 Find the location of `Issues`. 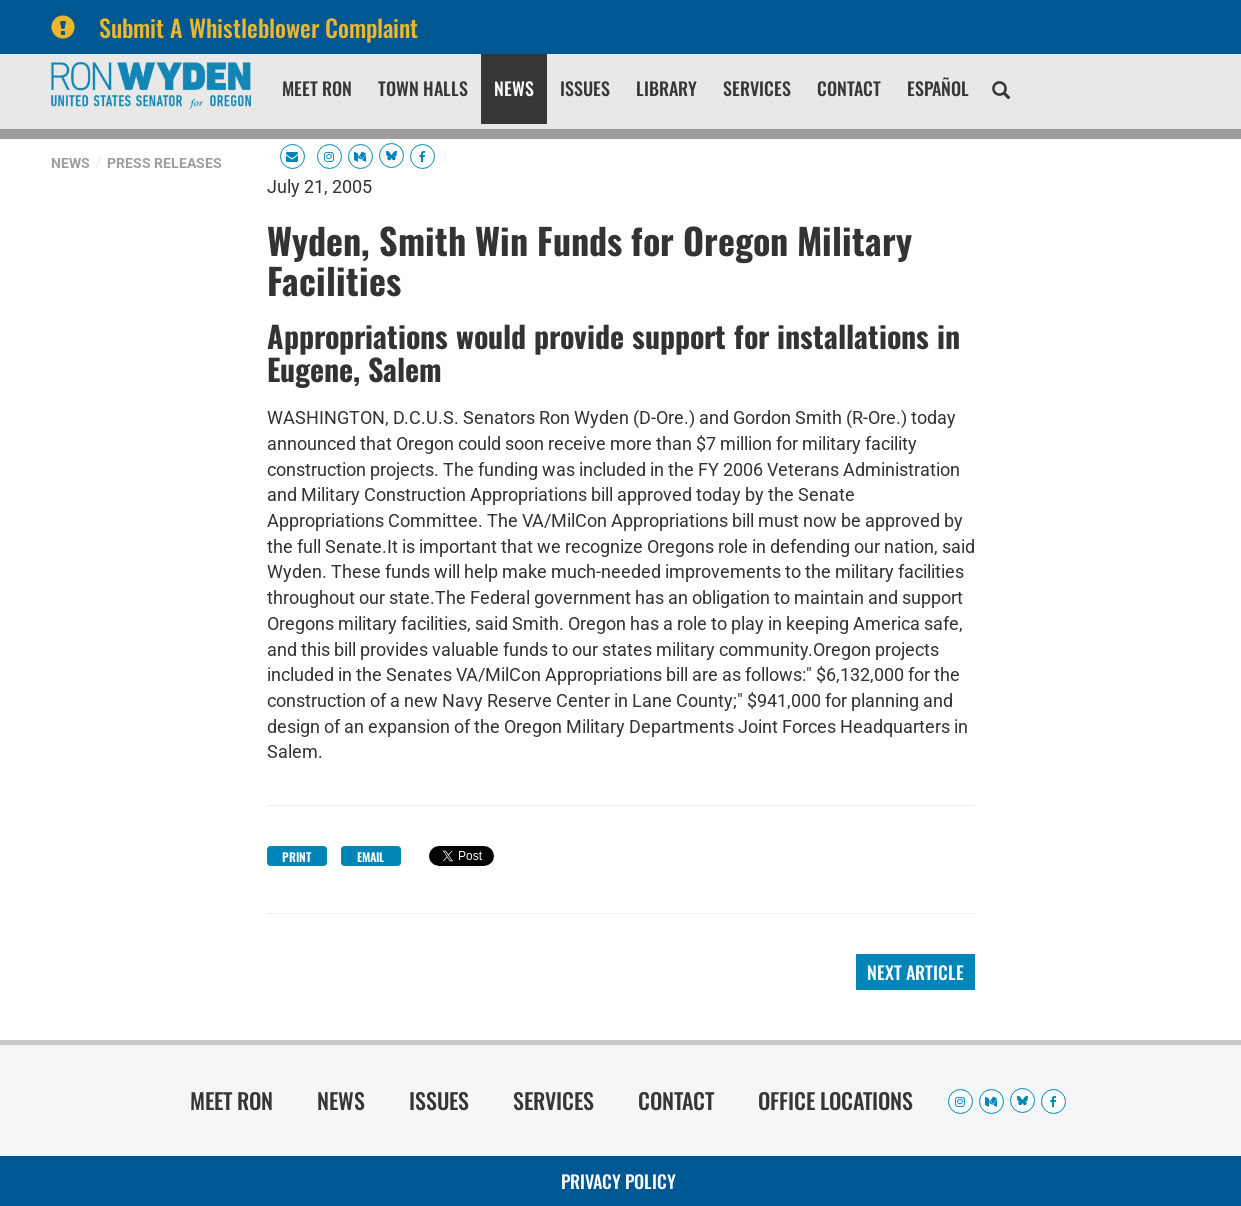

Issues is located at coordinates (585, 88).